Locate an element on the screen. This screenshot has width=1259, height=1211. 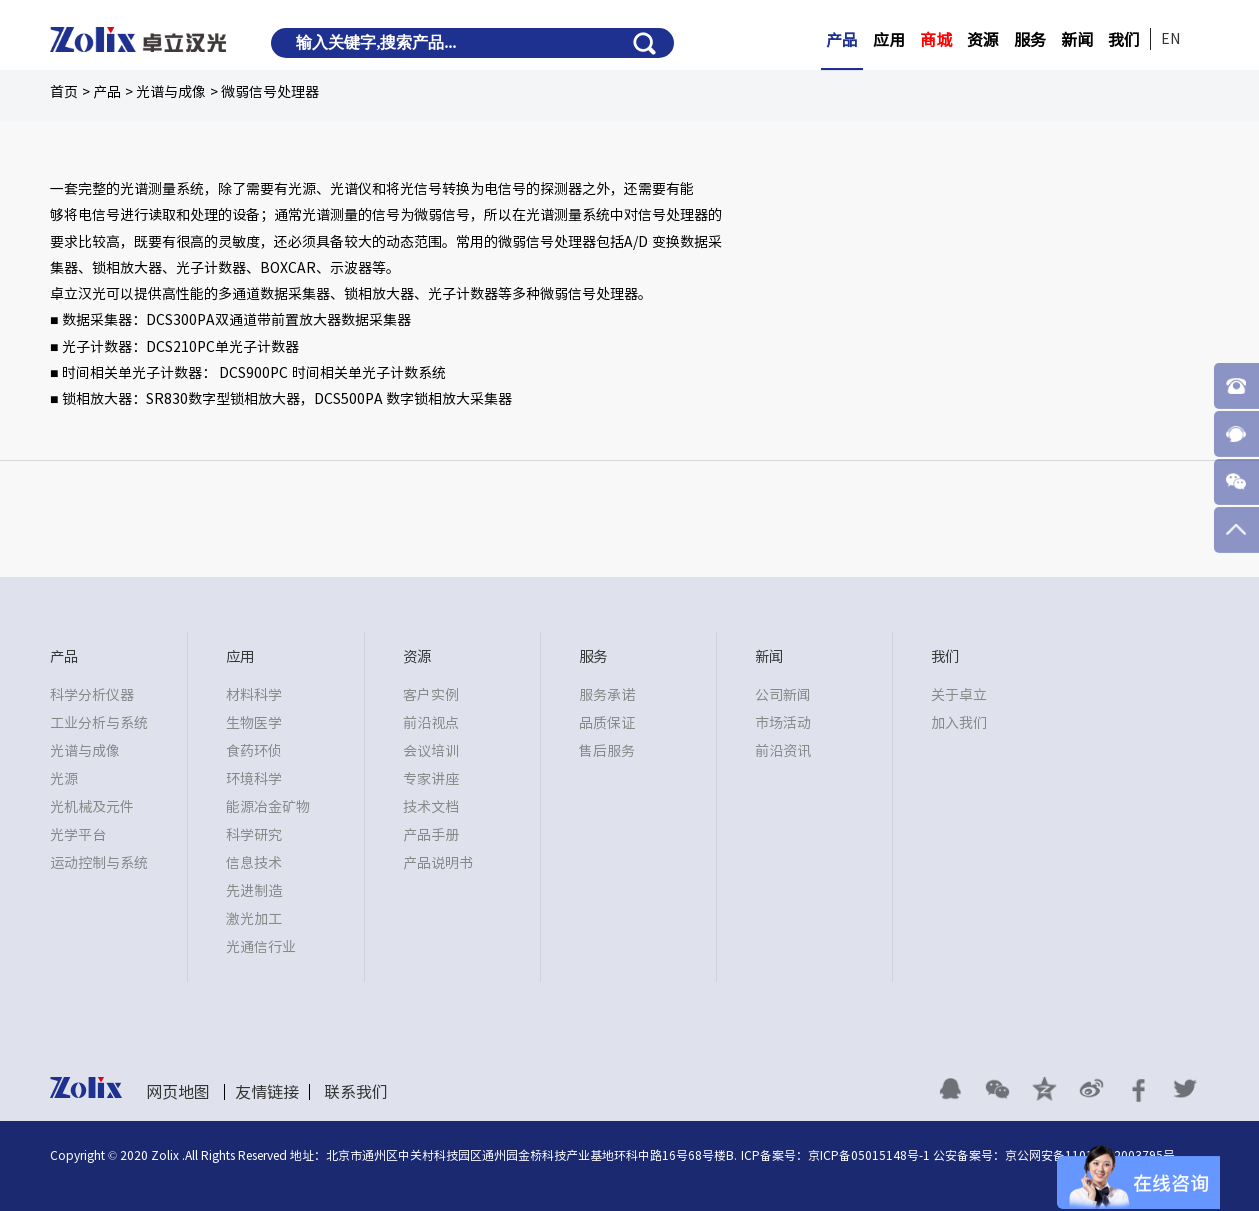
光谱与成像 is located at coordinates (171, 92).